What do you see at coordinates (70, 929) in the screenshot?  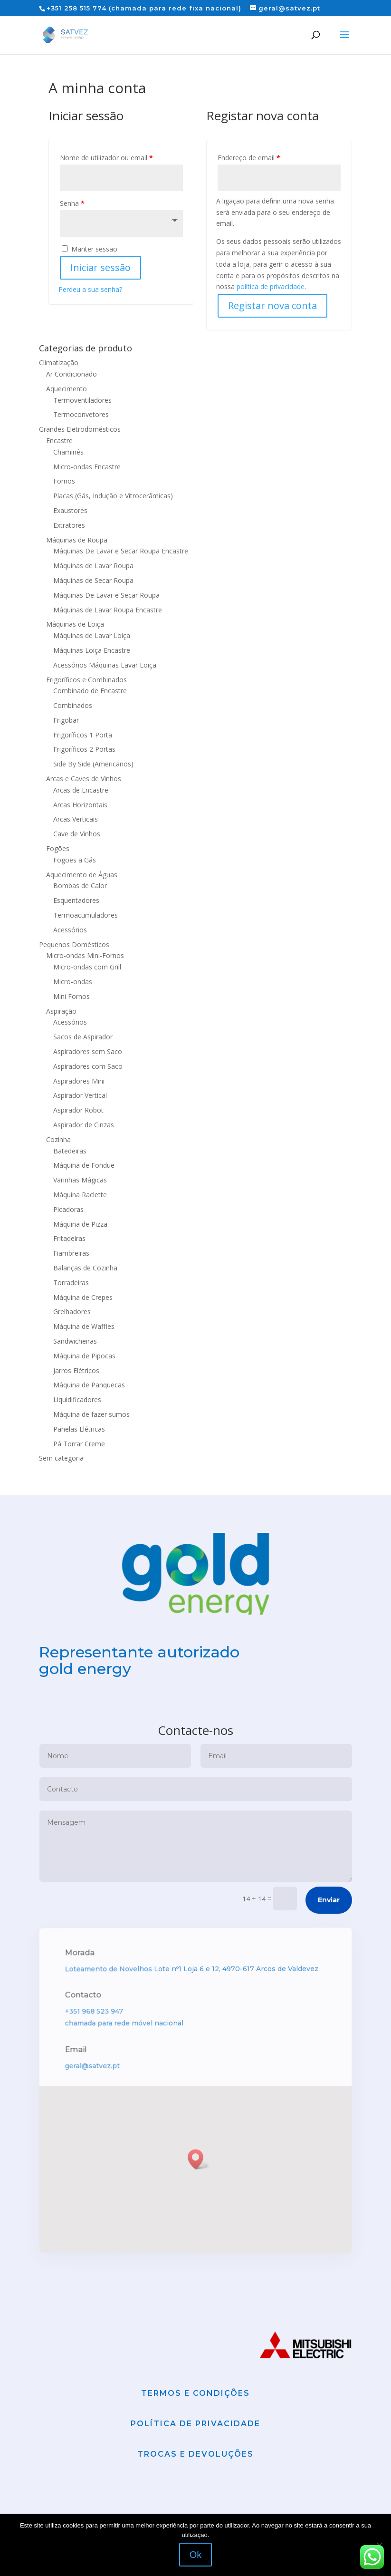 I see `Acessórios` at bounding box center [70, 929].